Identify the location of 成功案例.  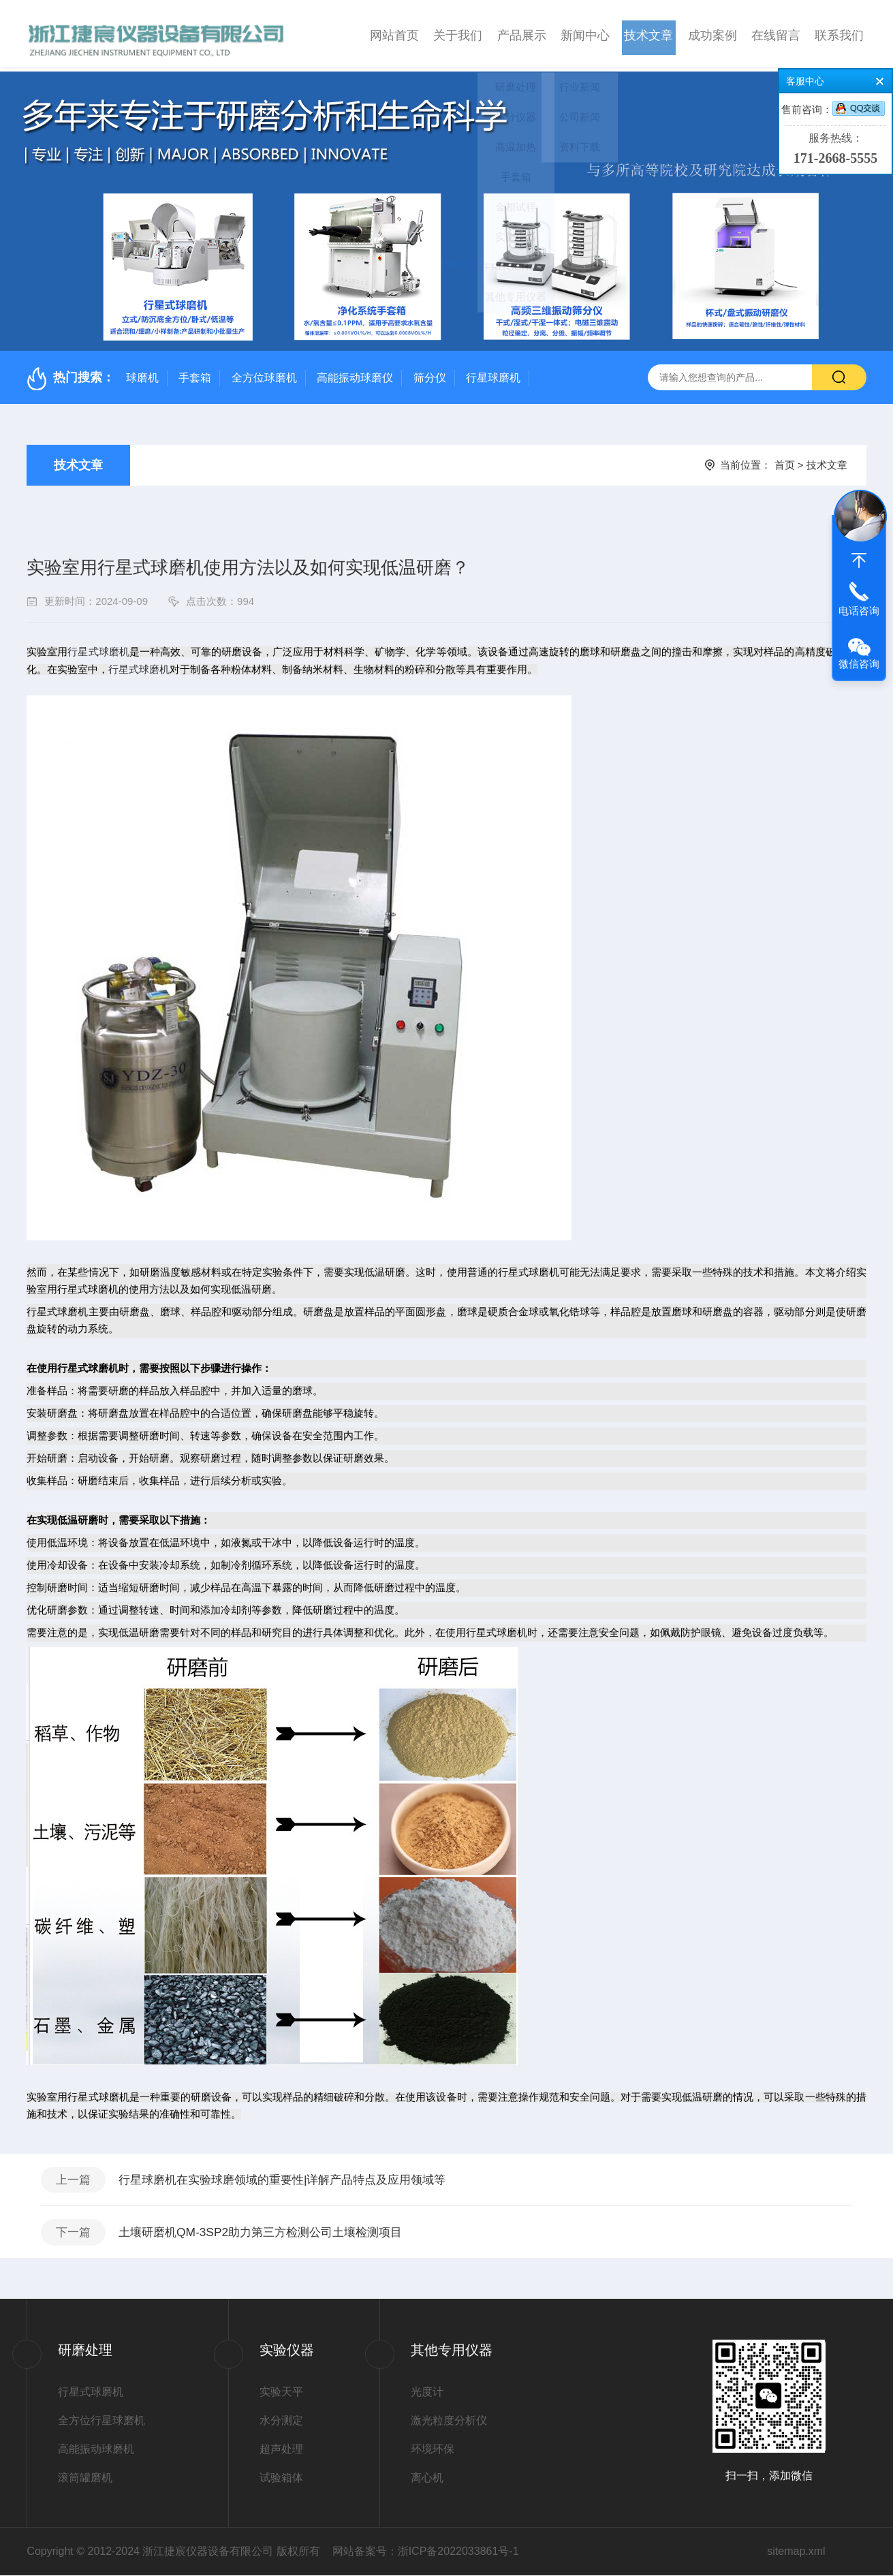
(712, 33).